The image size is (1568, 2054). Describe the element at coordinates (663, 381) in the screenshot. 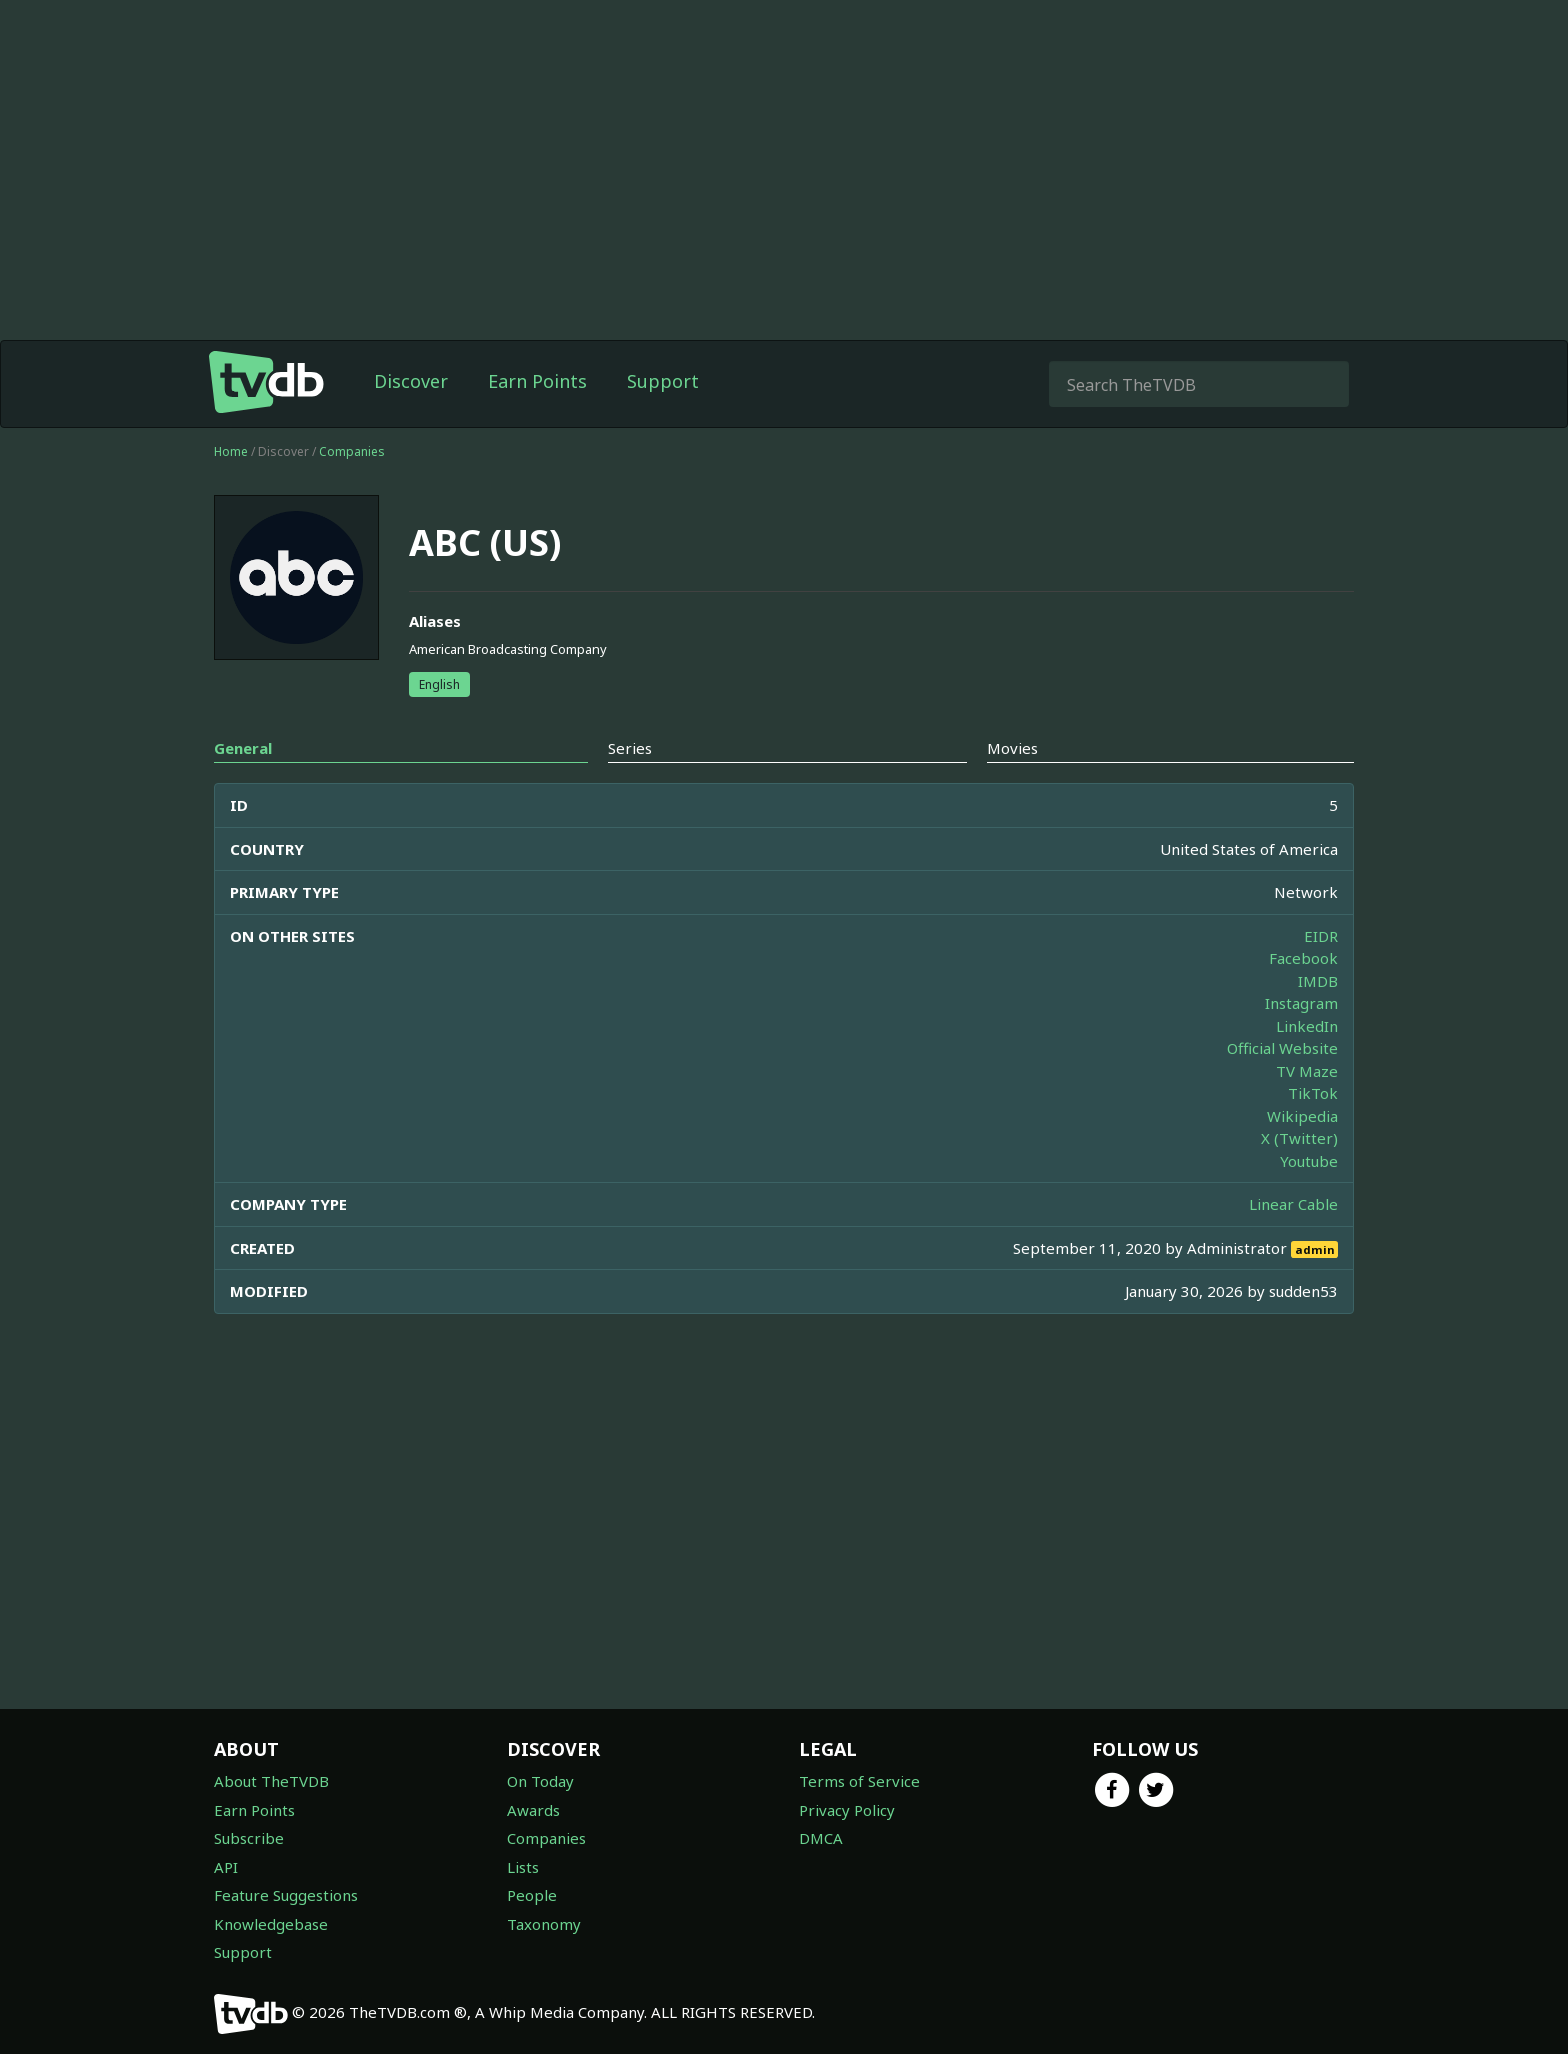

I see `Support` at that location.